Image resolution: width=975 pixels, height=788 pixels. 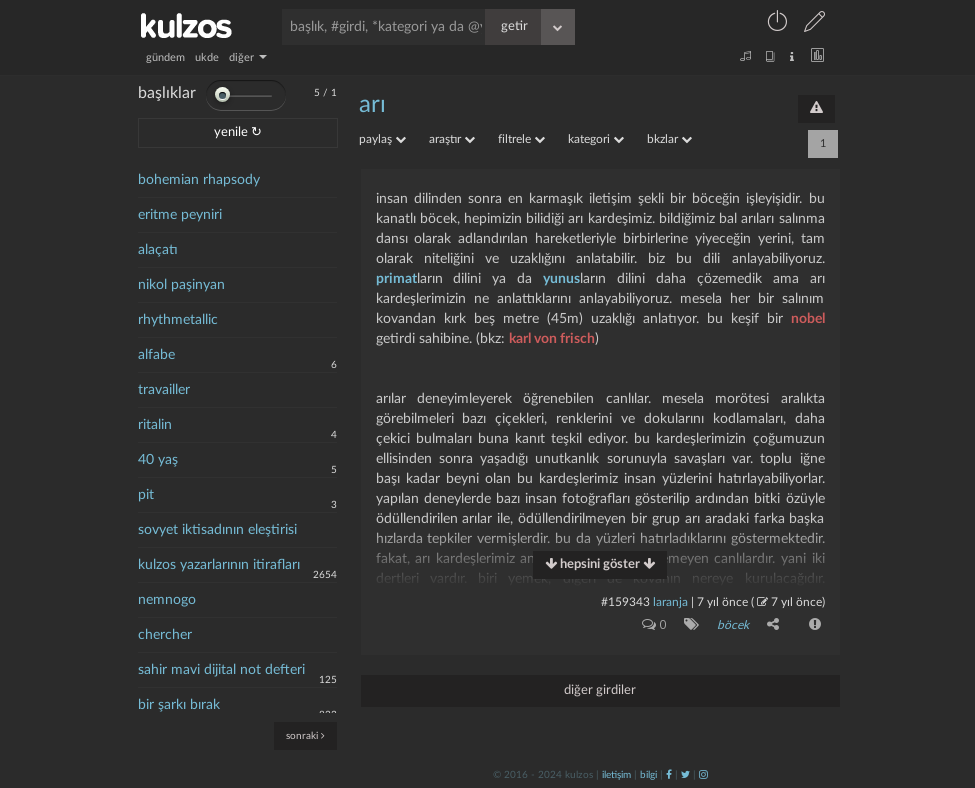 What do you see at coordinates (382, 139) in the screenshot?
I see `paylaş` at bounding box center [382, 139].